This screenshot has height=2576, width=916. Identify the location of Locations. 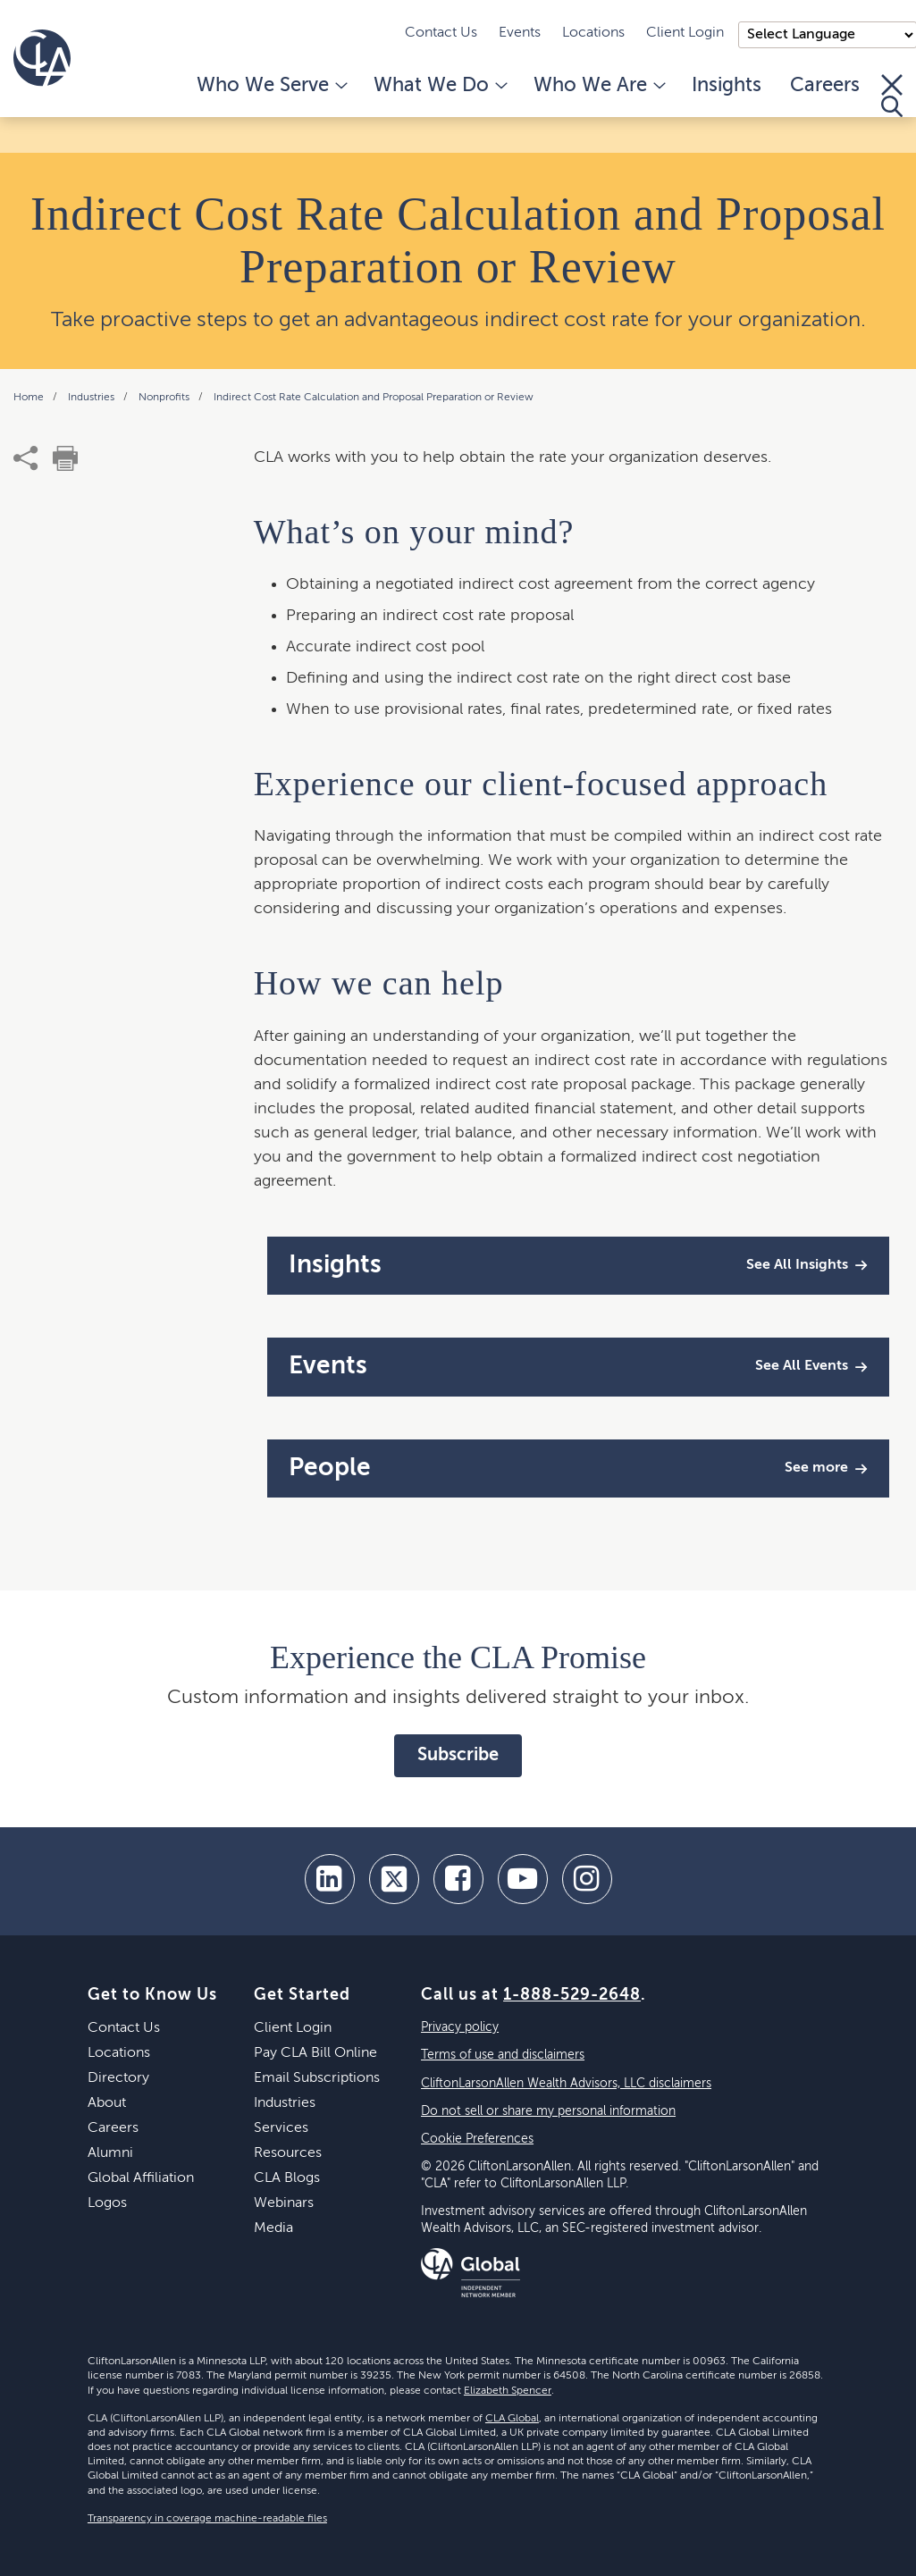
(593, 33).